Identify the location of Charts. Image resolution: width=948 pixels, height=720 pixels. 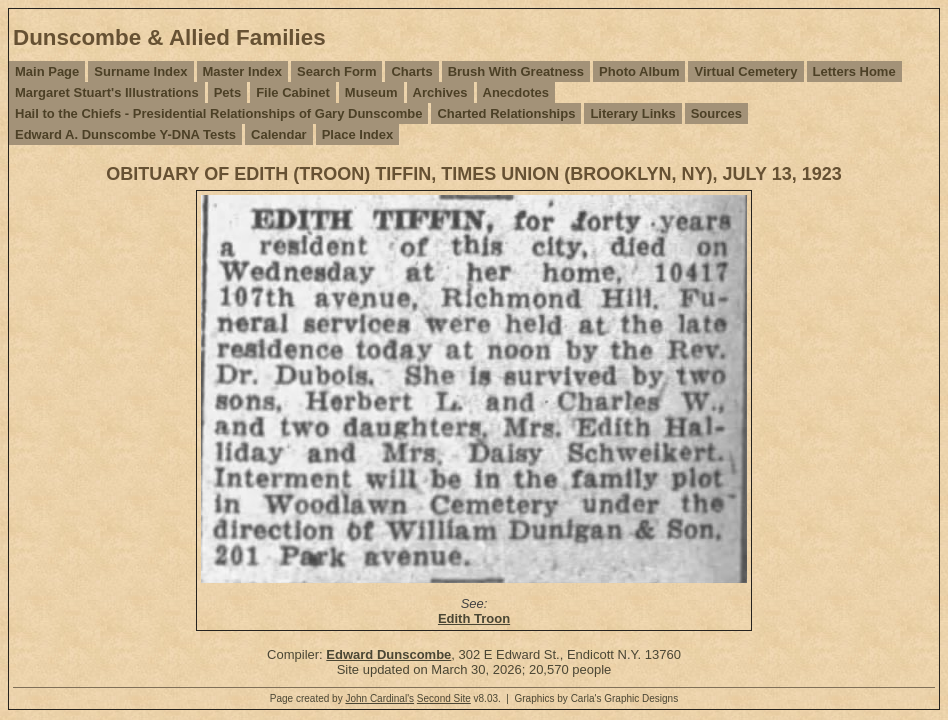
(411, 71).